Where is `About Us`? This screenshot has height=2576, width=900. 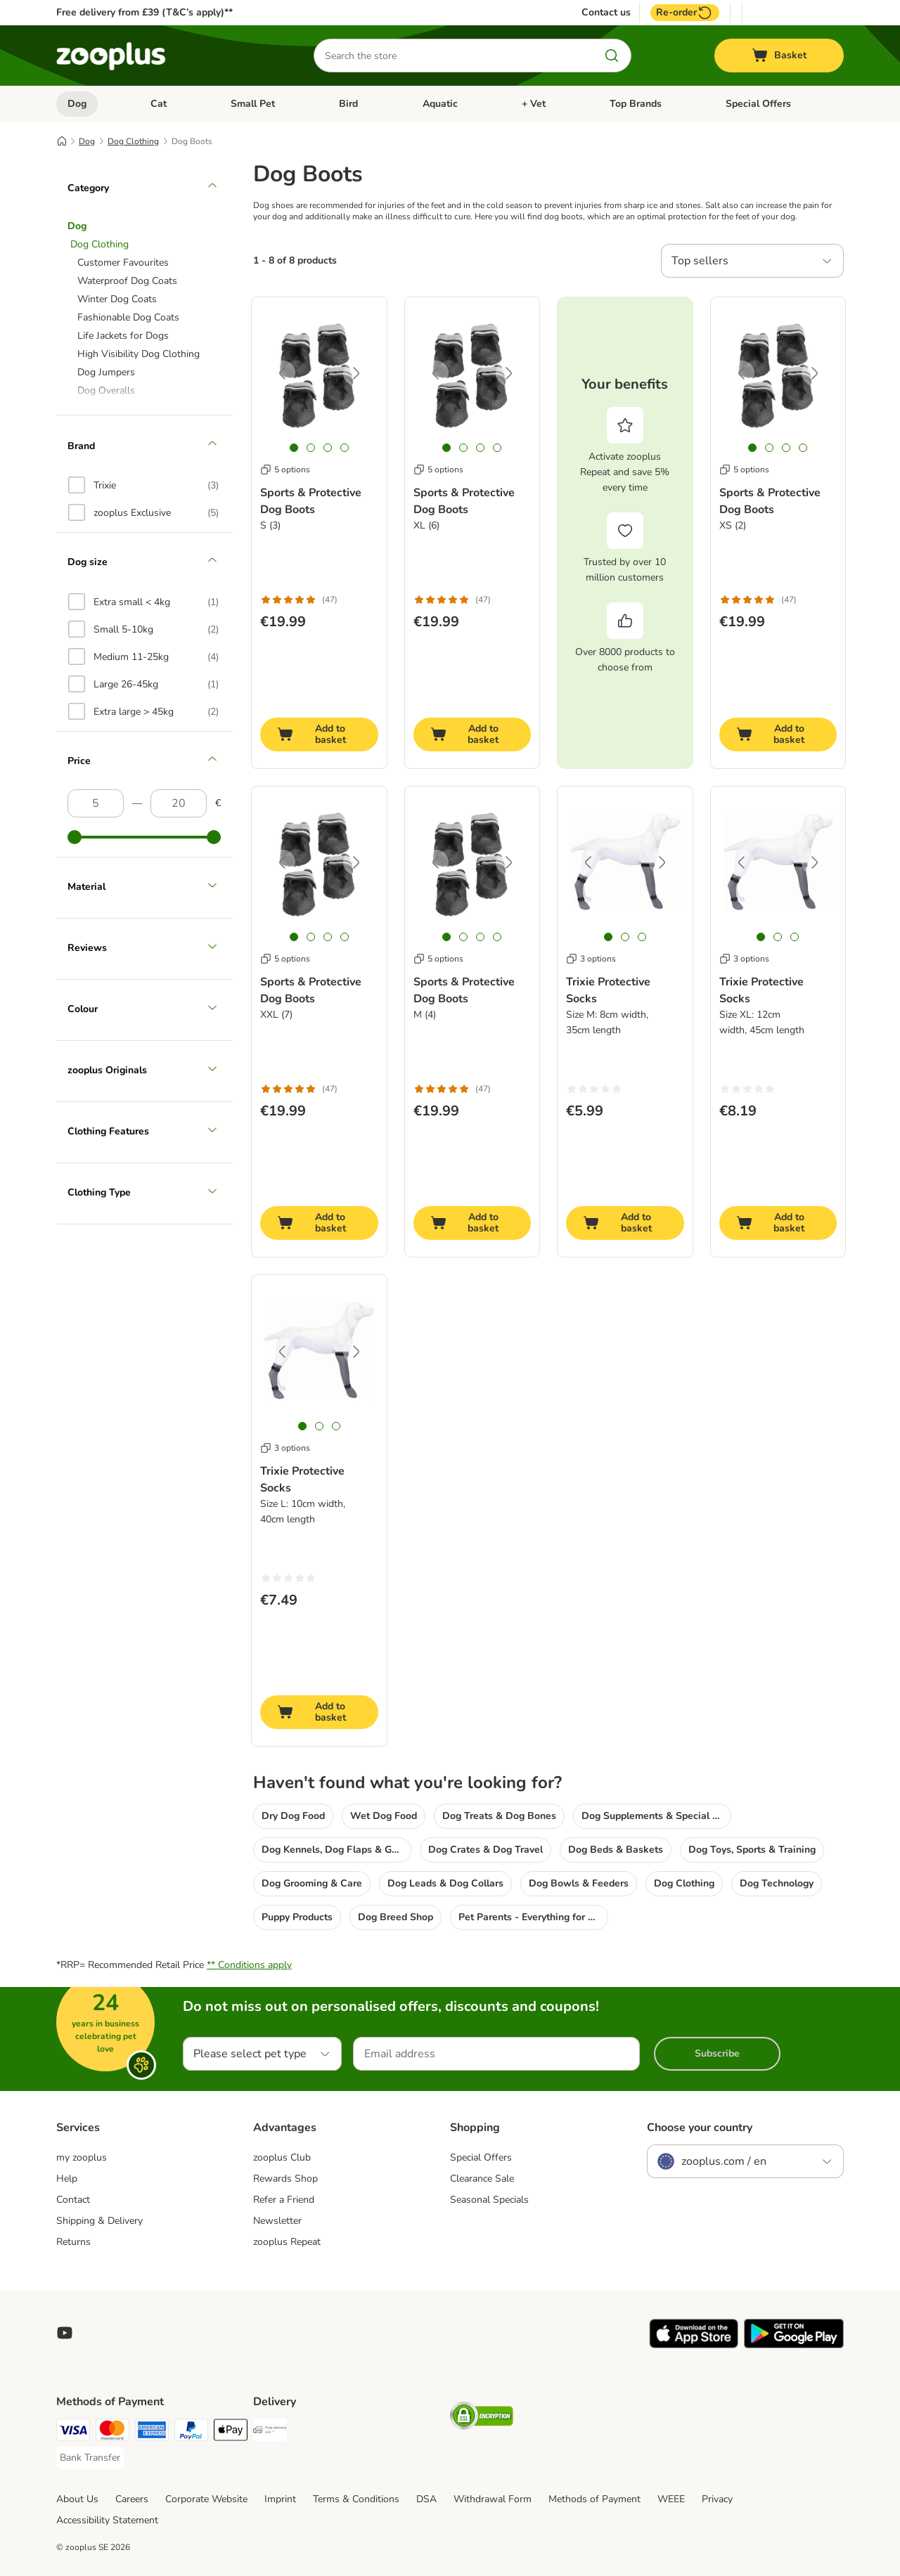
About Us is located at coordinates (77, 2499).